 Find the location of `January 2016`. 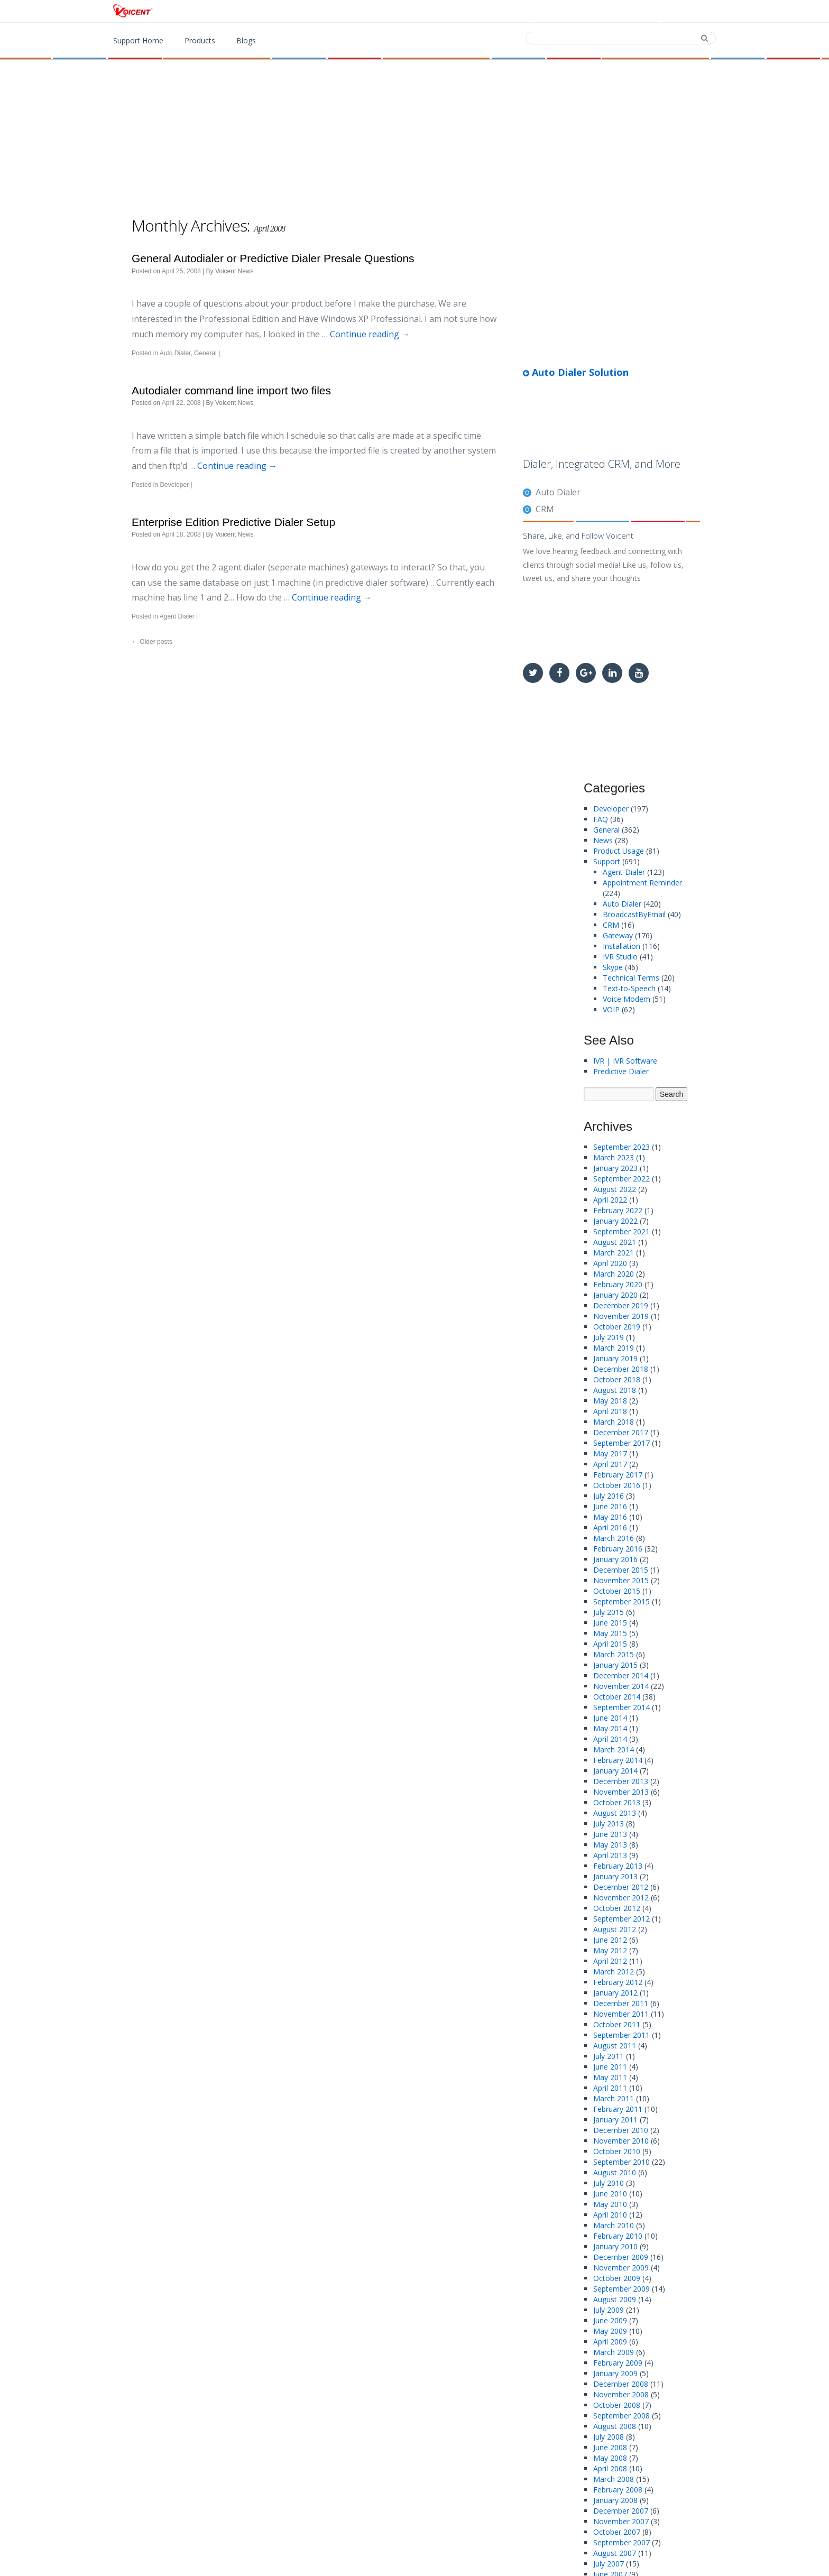

January 2016 is located at coordinates (615, 1559).